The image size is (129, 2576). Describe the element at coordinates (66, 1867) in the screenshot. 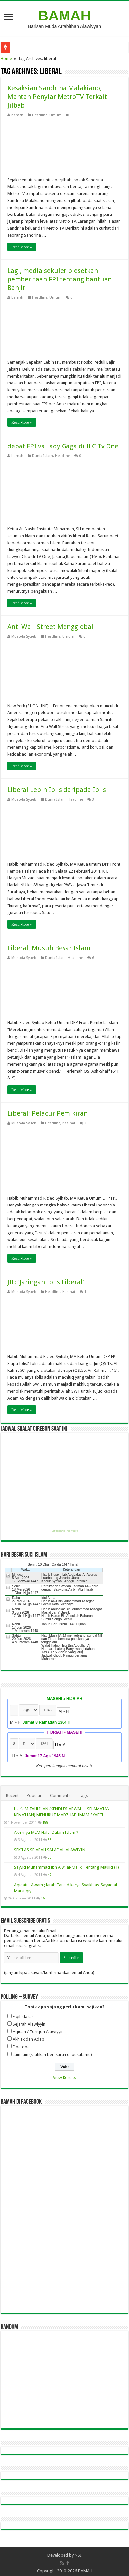

I see `Sayyid Muhammad ibn Alwi al-Maliki Tentang Maulid (1)` at that location.